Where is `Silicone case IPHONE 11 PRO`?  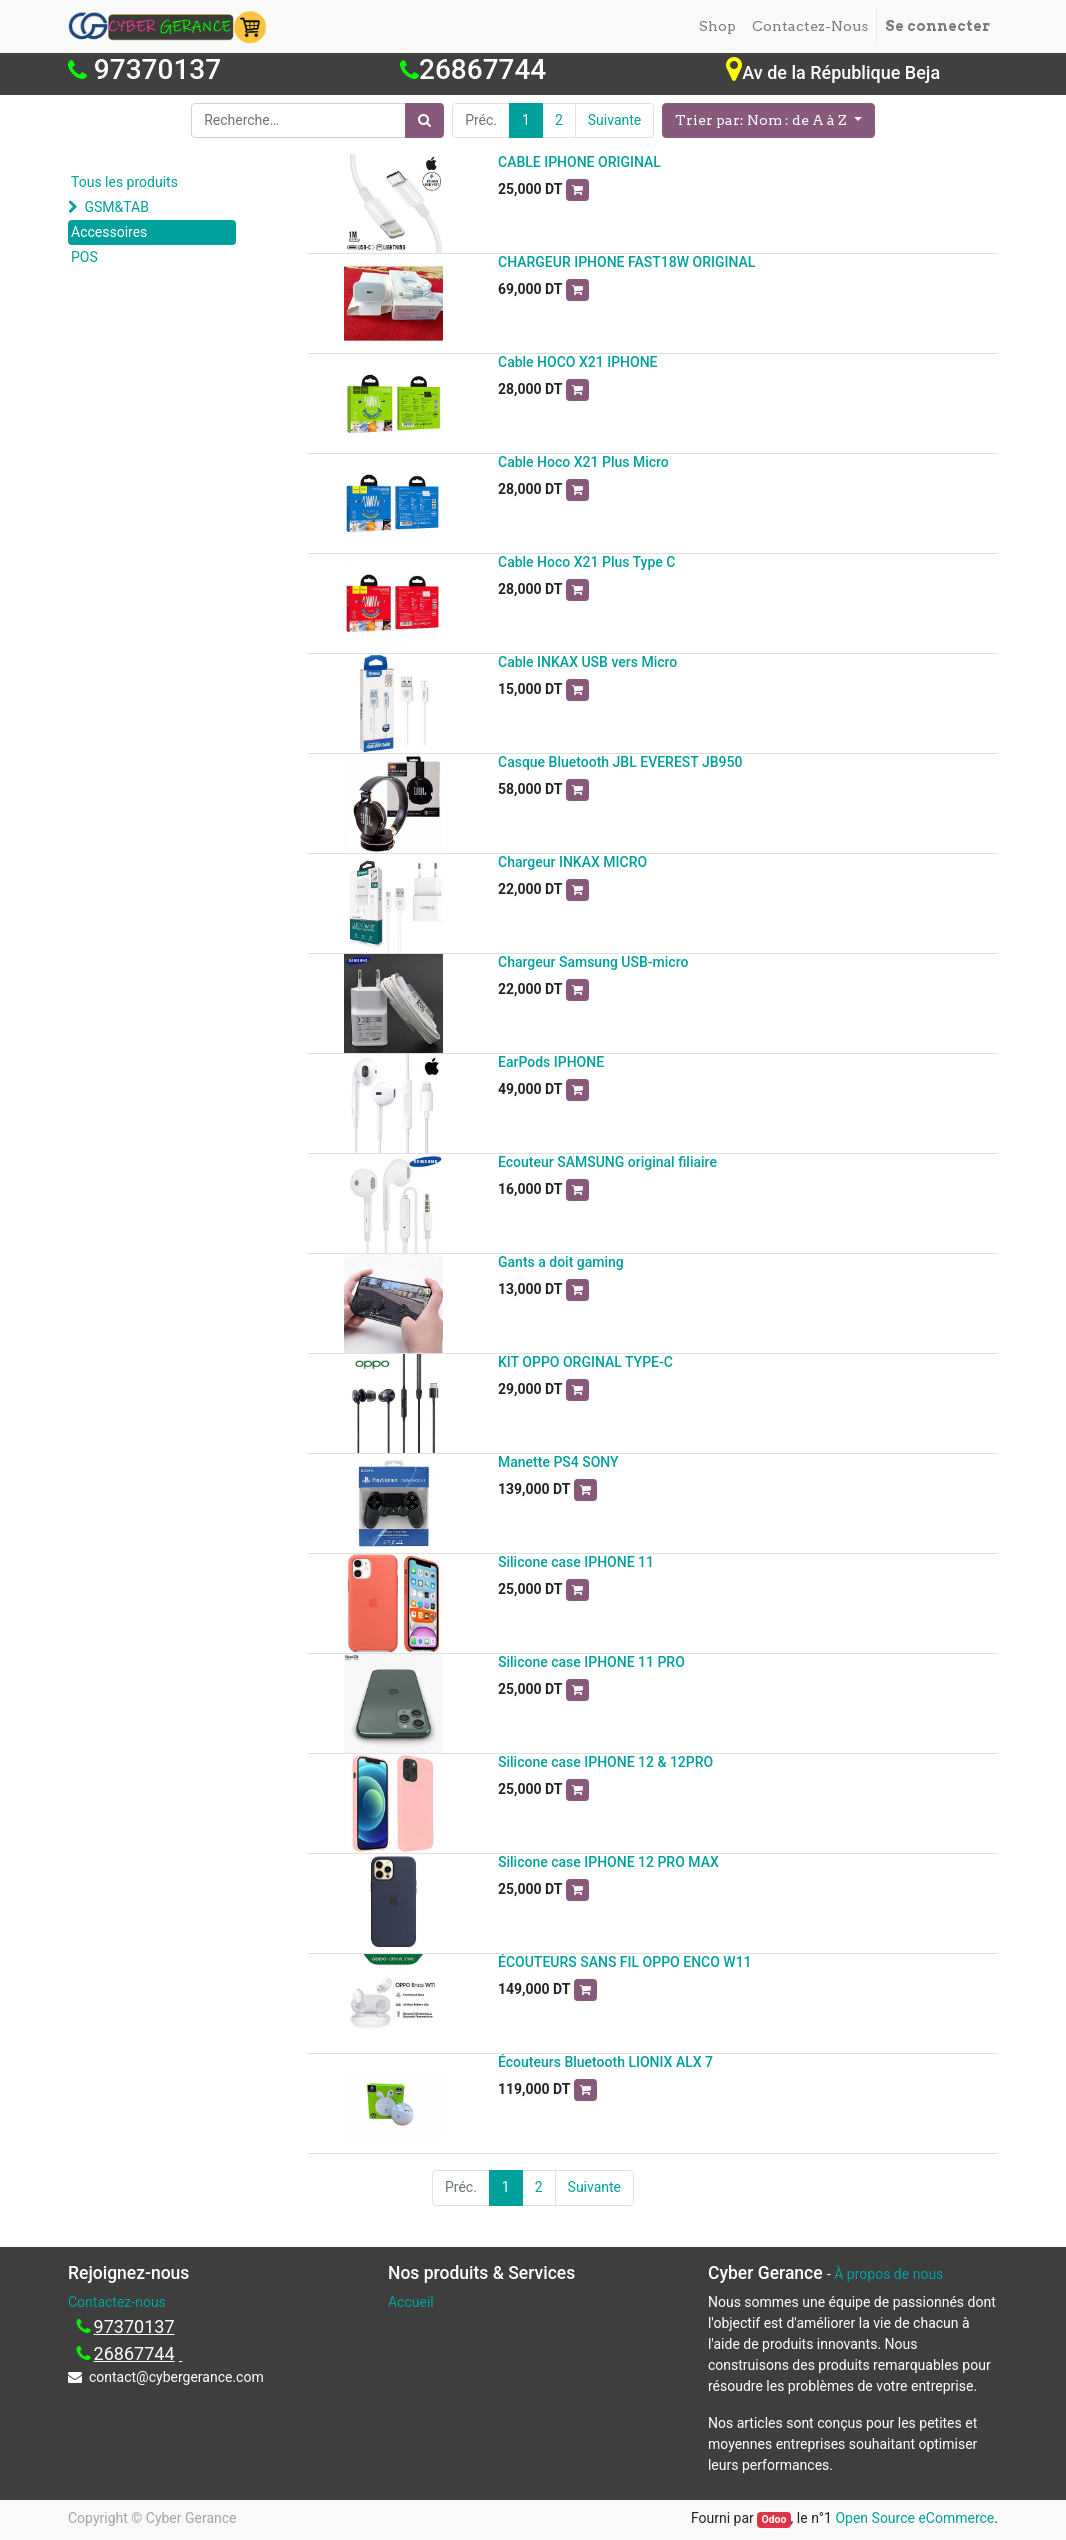 Silicone case IPHONE 11 PRO is located at coordinates (591, 1662).